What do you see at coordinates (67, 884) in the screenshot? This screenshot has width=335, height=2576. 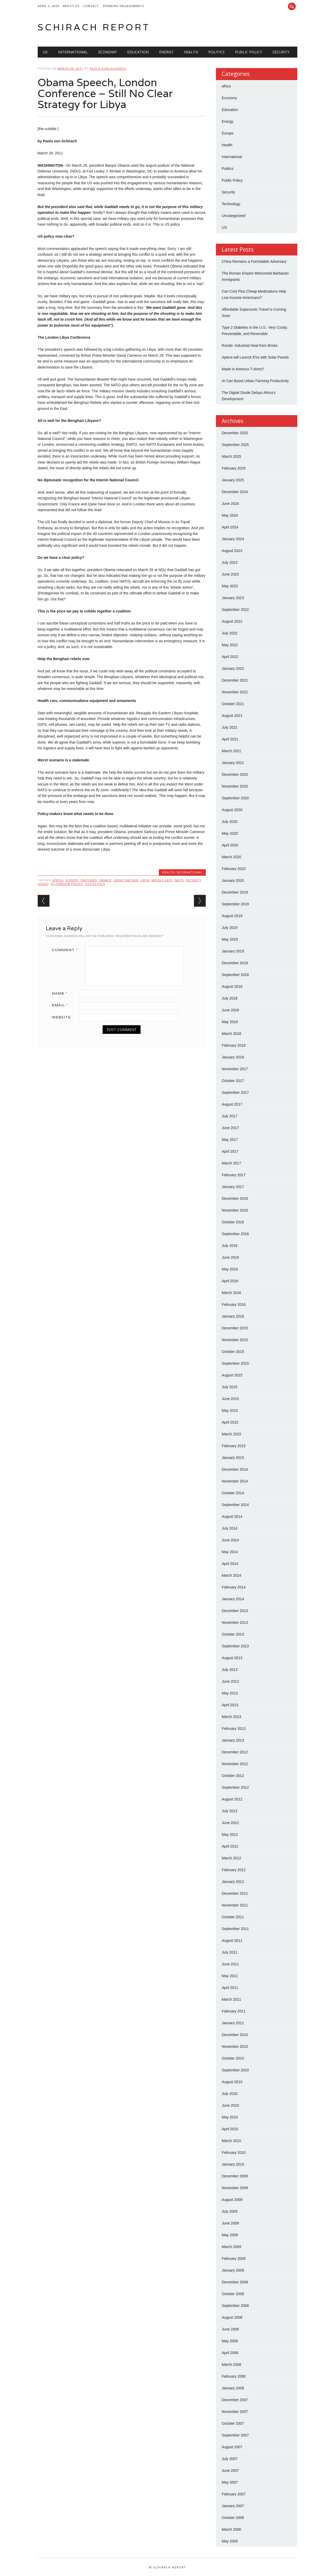 I see `US Foreign Policy` at bounding box center [67, 884].